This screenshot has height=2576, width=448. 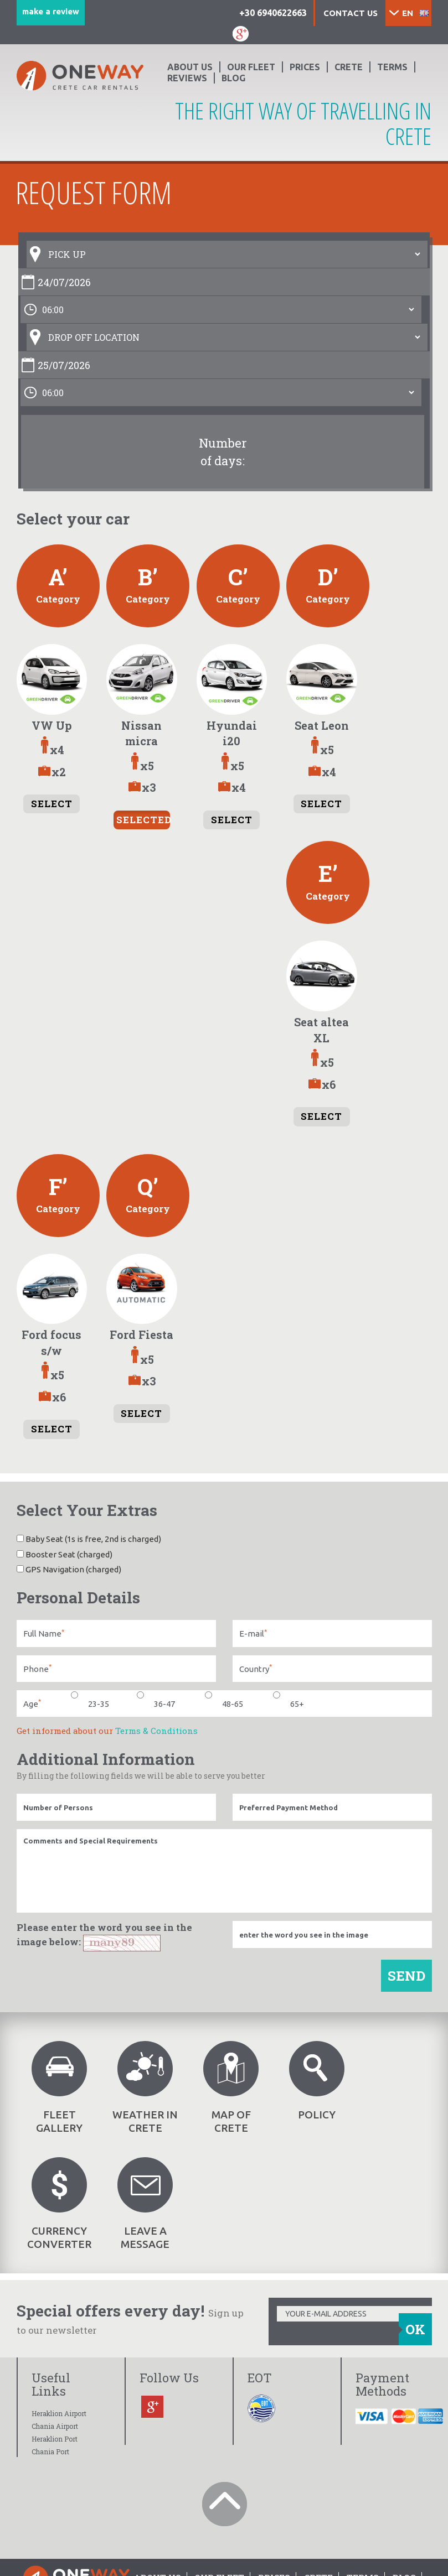 What do you see at coordinates (59, 2413) in the screenshot?
I see `Heraklion Airport` at bounding box center [59, 2413].